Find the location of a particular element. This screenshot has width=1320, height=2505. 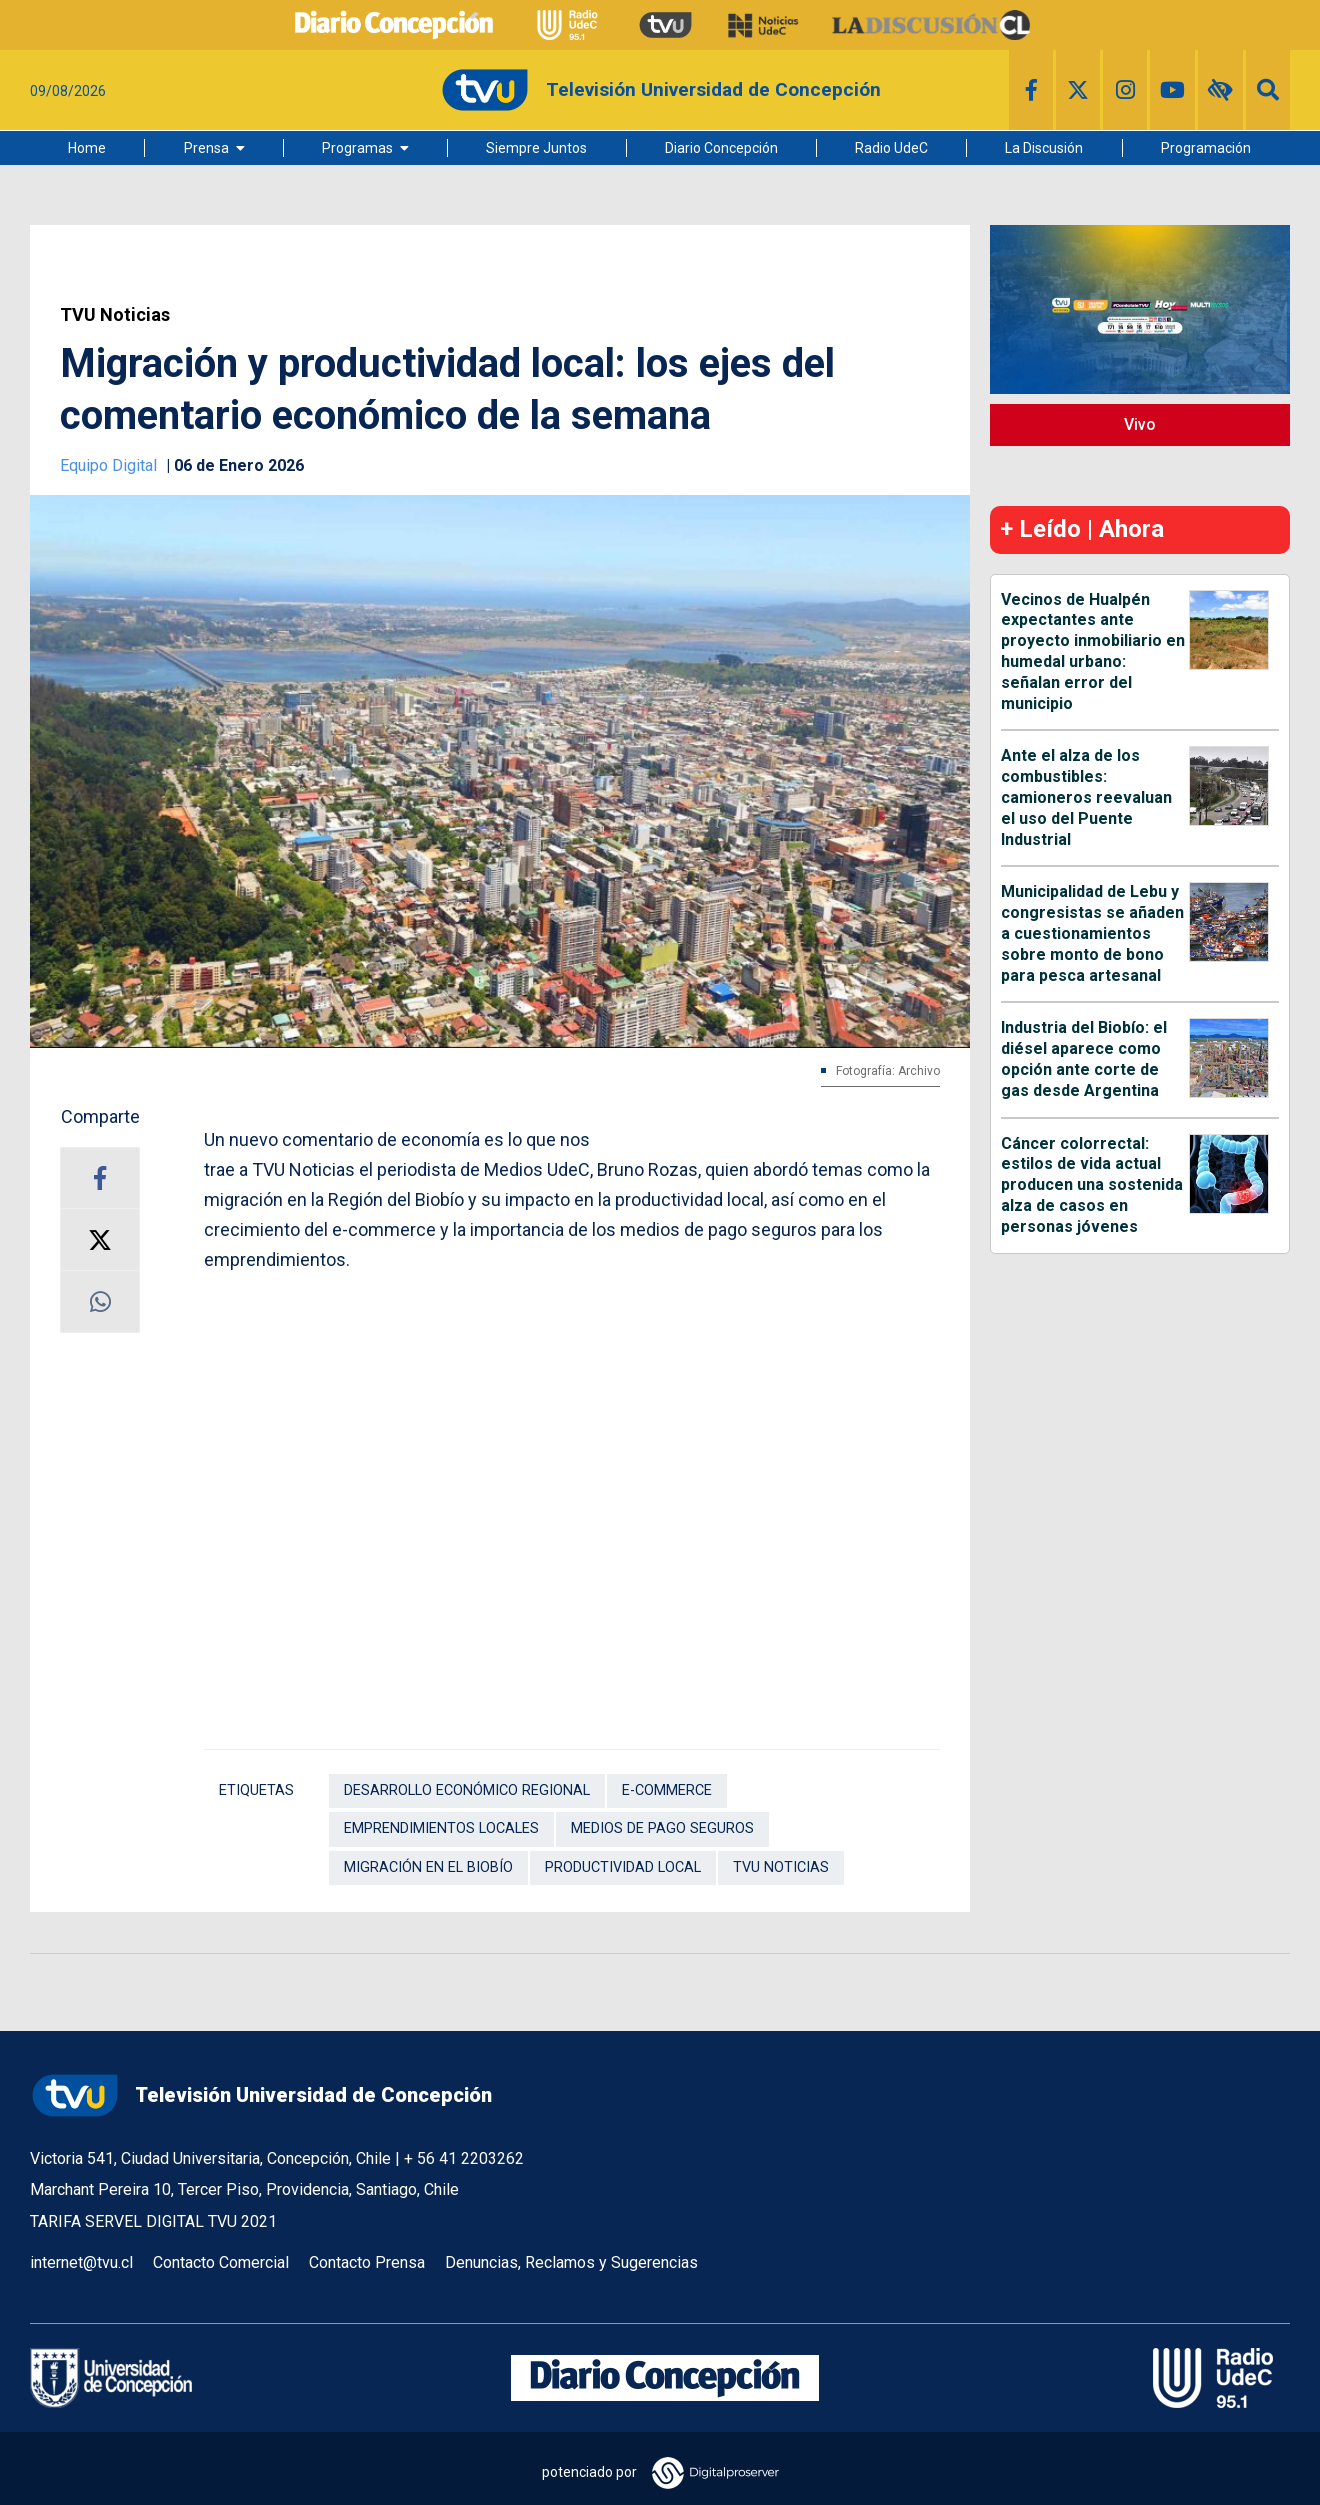

emprendimientos locales is located at coordinates (441, 1828).